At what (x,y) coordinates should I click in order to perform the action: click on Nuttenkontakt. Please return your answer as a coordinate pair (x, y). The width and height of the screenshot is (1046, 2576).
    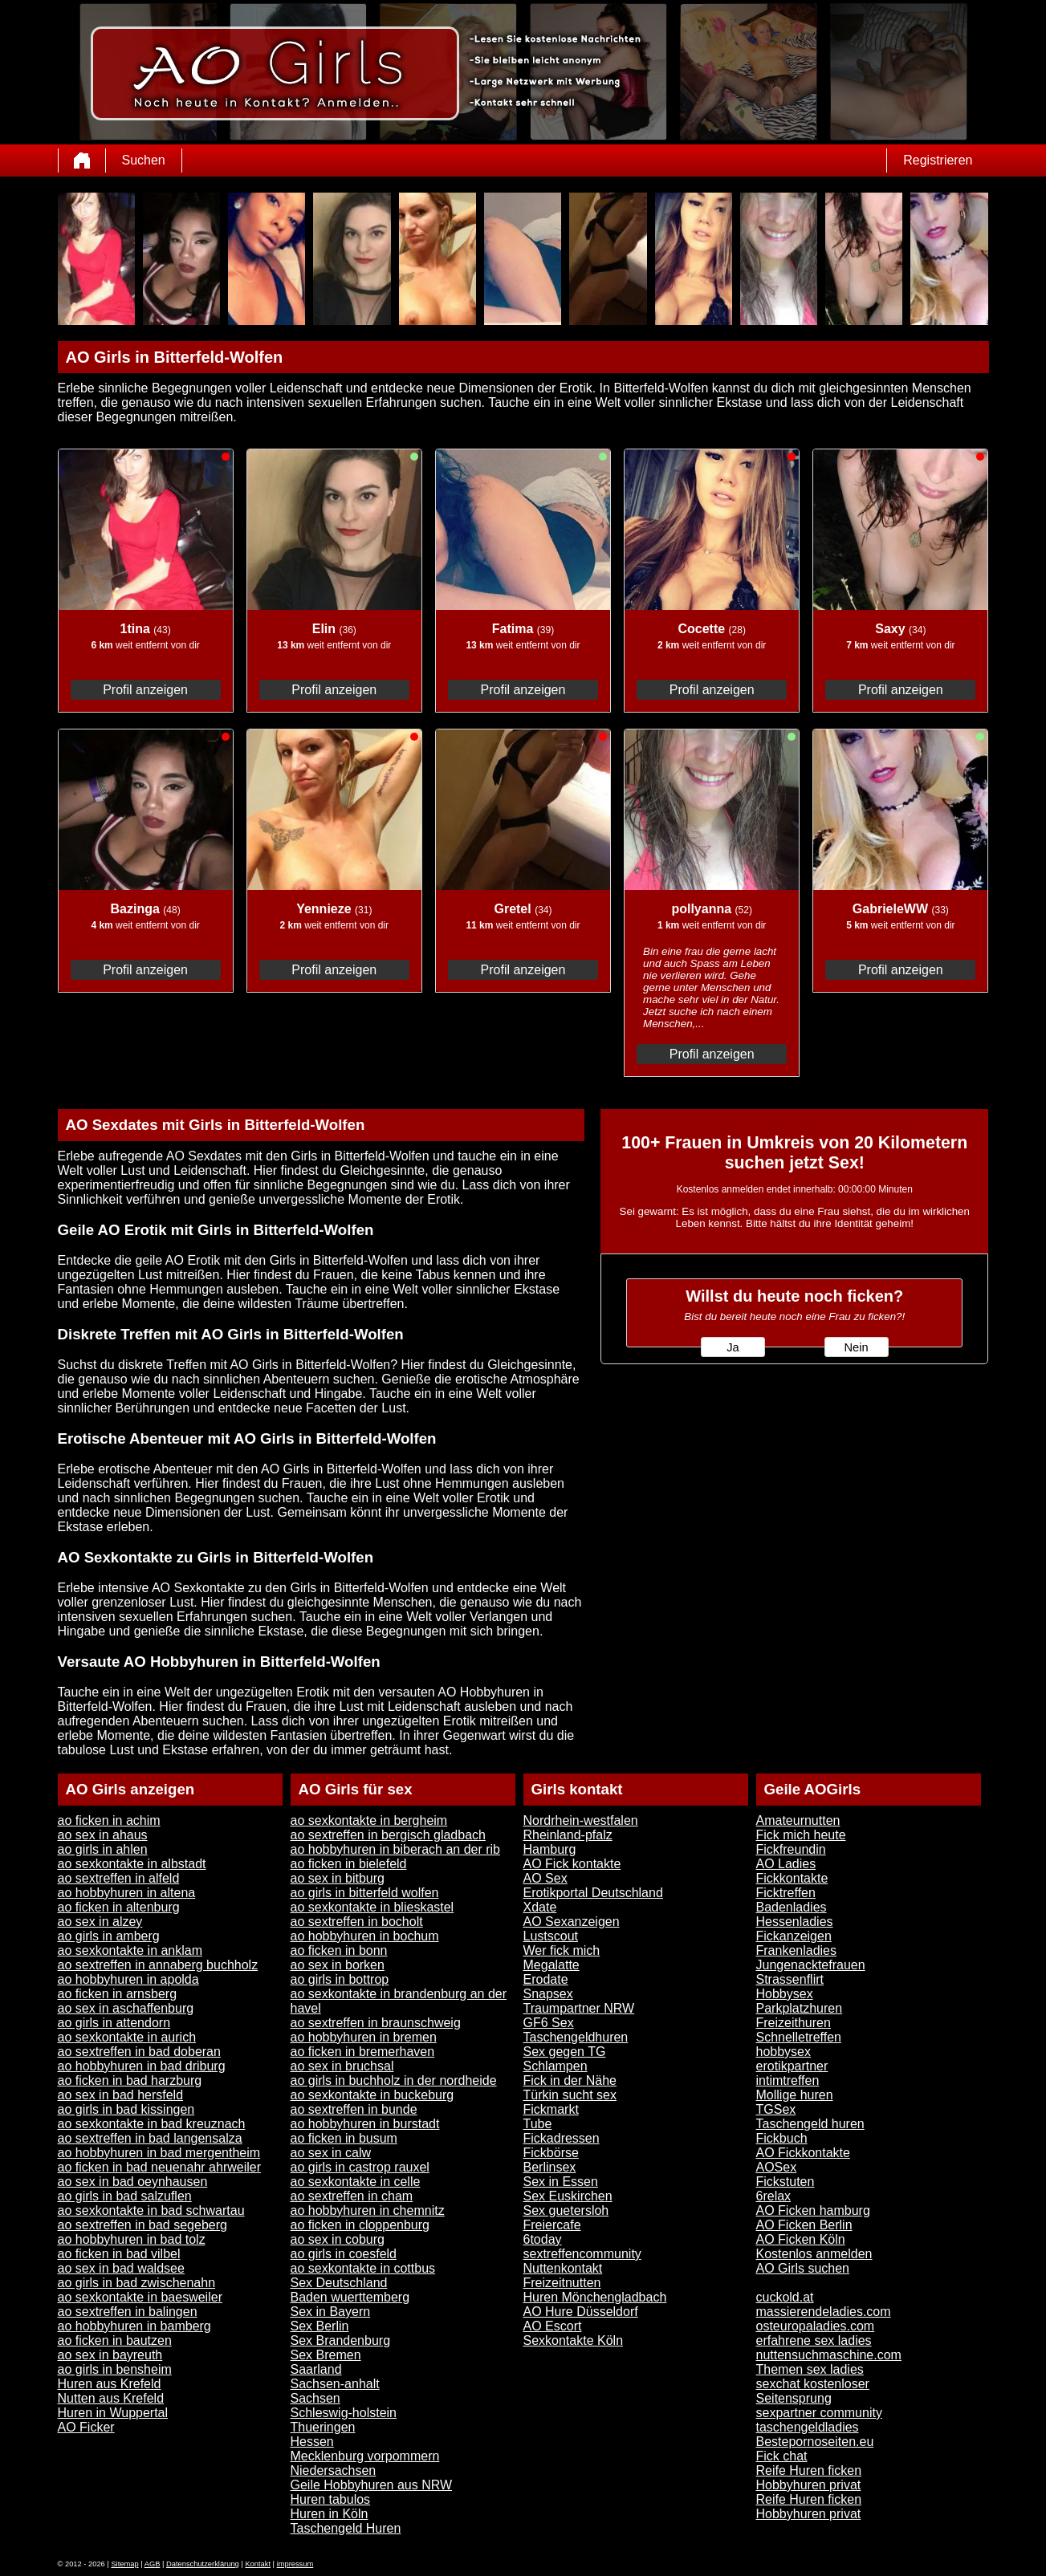
    Looking at the image, I should click on (563, 2268).